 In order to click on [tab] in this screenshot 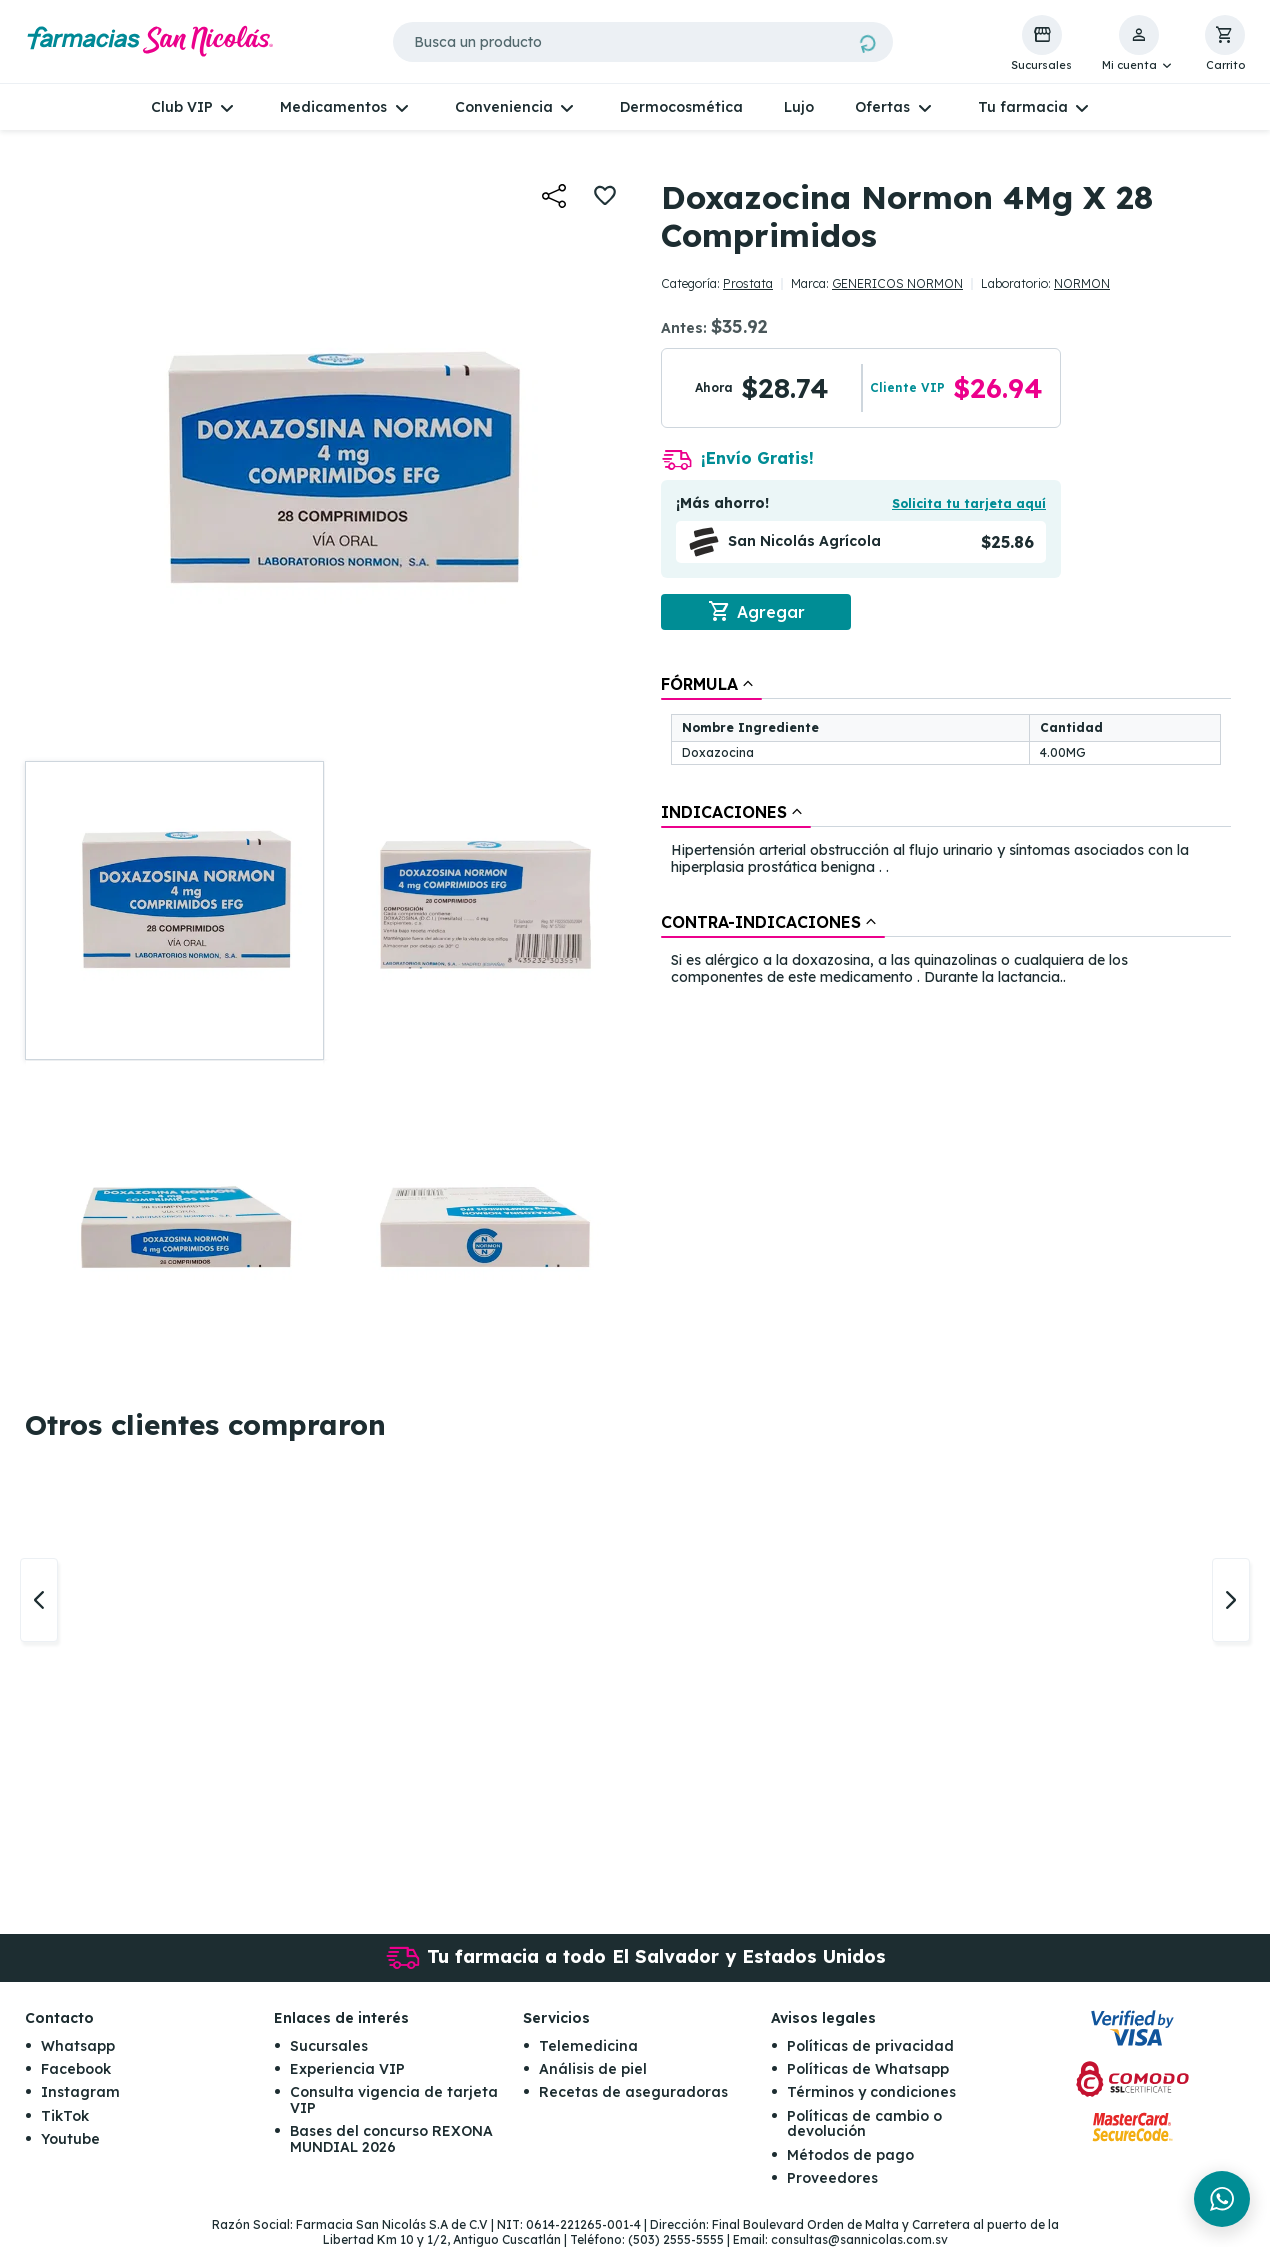, I will do `click(711, 684)`.